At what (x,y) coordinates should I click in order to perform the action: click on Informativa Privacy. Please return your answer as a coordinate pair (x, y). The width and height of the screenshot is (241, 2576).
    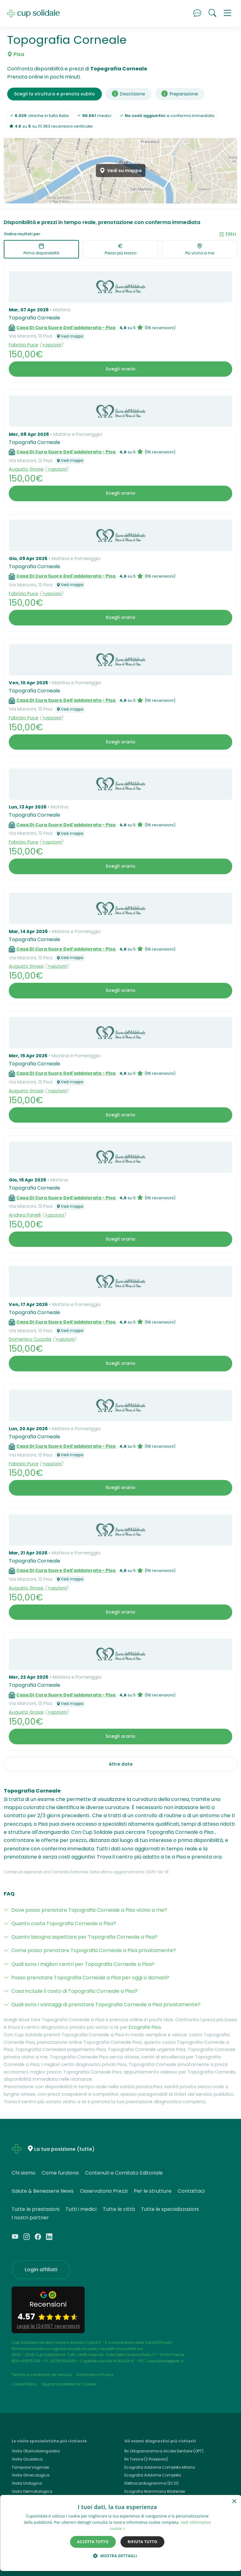
    Looking at the image, I should click on (95, 2374).